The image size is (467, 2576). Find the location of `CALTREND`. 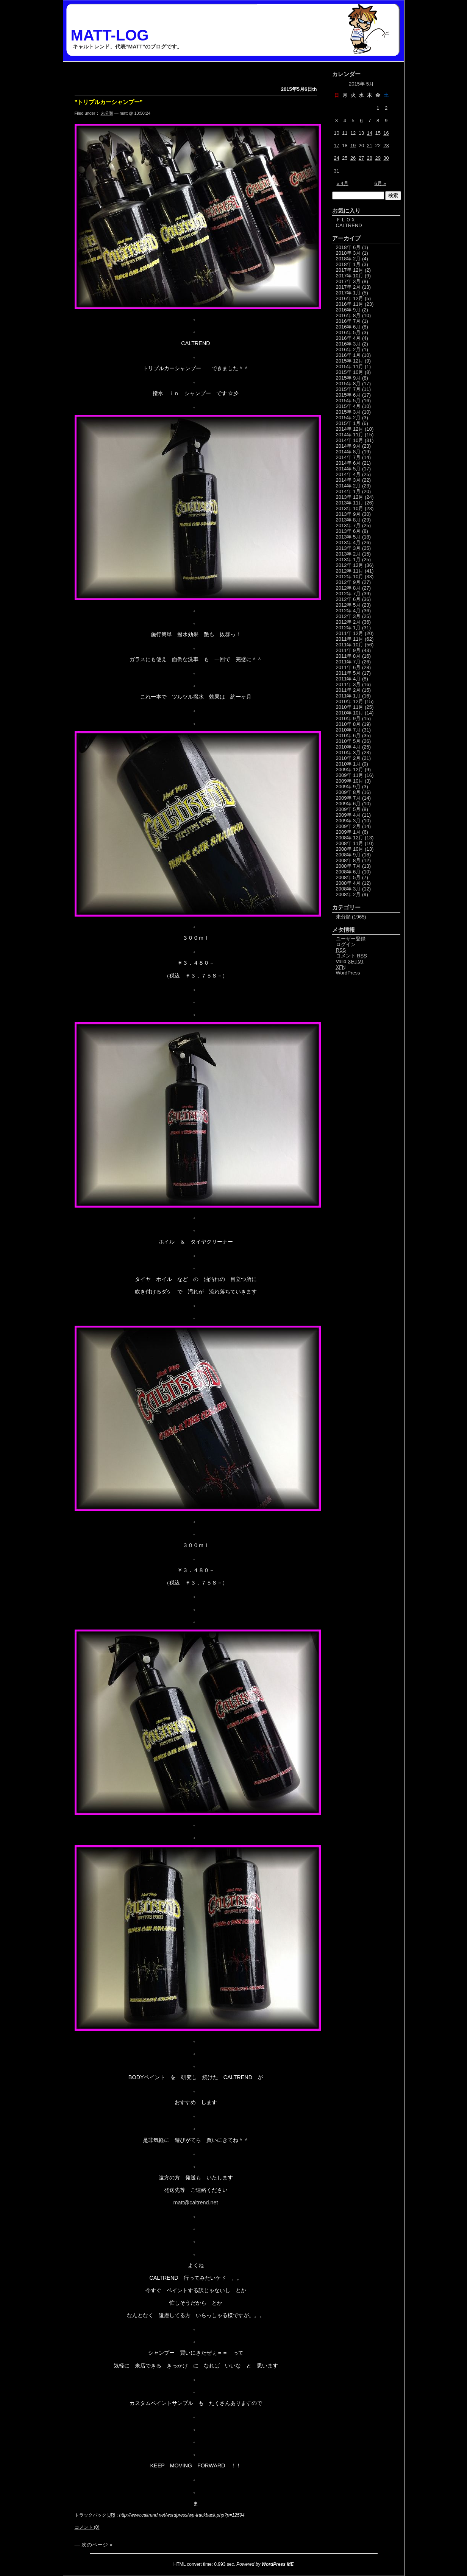

CALTREND is located at coordinates (349, 225).